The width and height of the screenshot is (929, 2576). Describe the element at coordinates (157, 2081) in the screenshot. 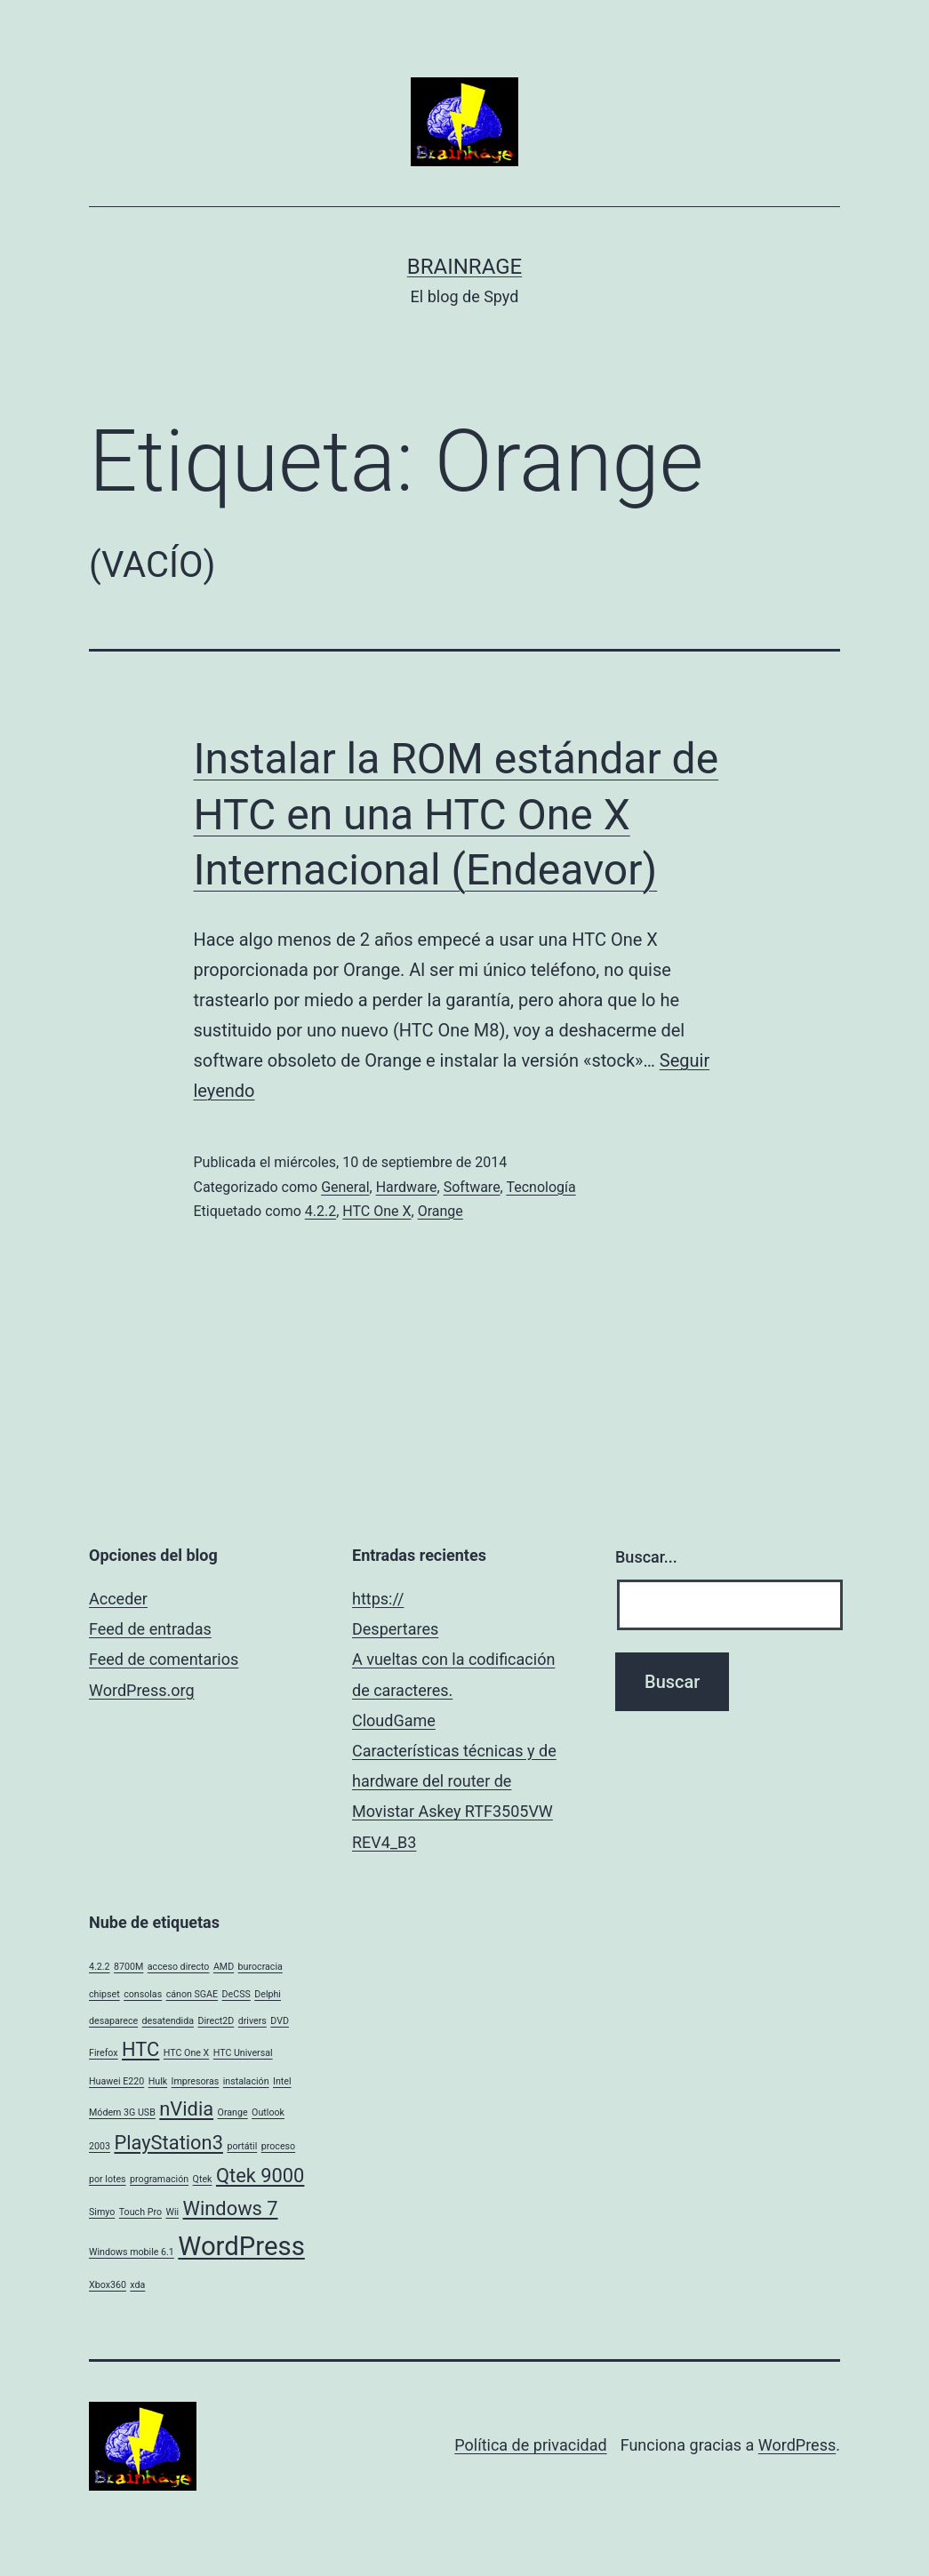

I see `Hulk [Hulk (1 elemento)]` at that location.